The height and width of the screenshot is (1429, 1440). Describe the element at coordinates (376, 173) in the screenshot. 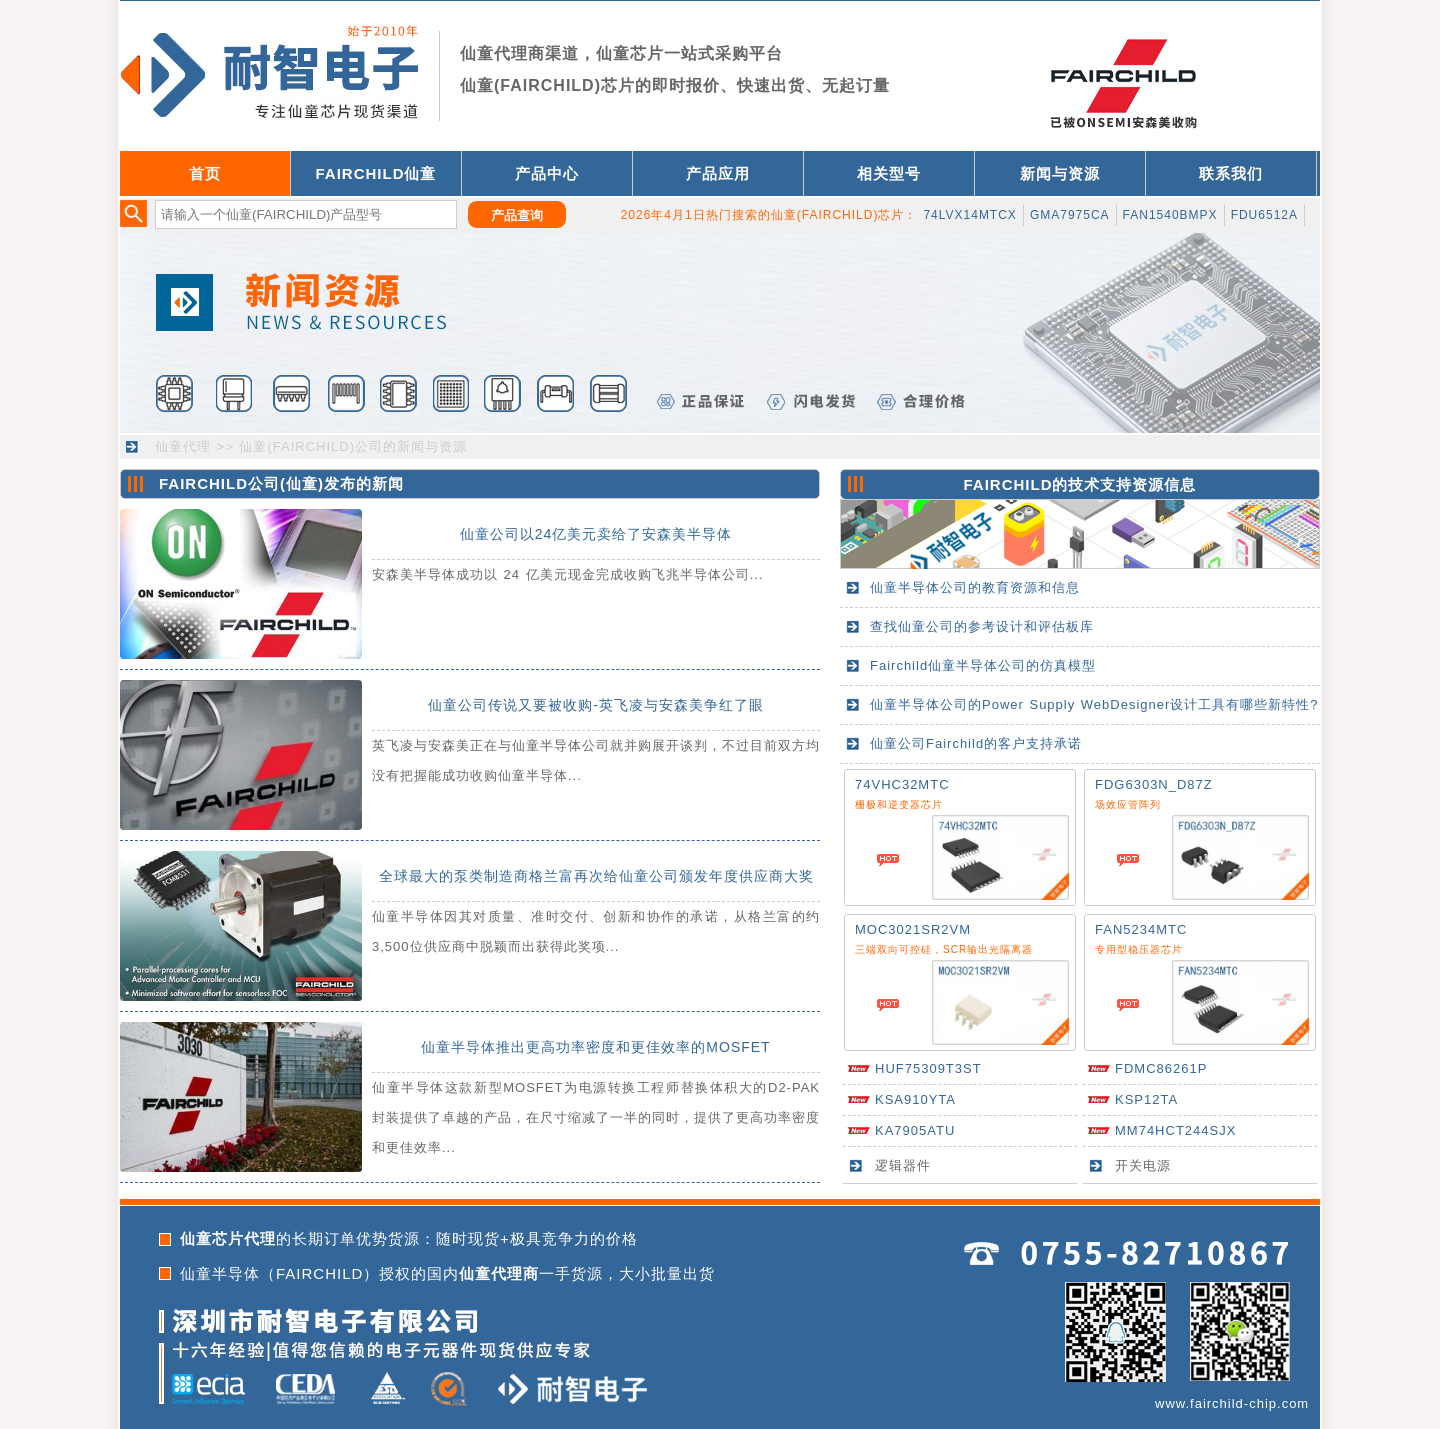

I see `FAIRCHILD仙童` at that location.